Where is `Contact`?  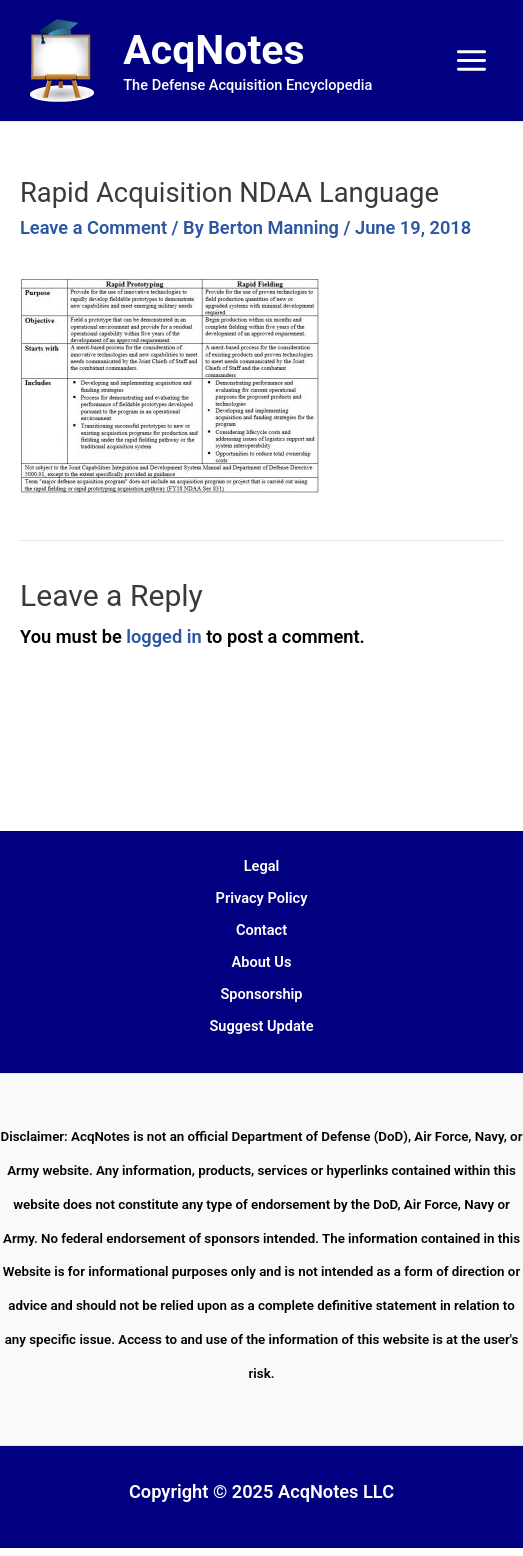
Contact is located at coordinates (261, 930).